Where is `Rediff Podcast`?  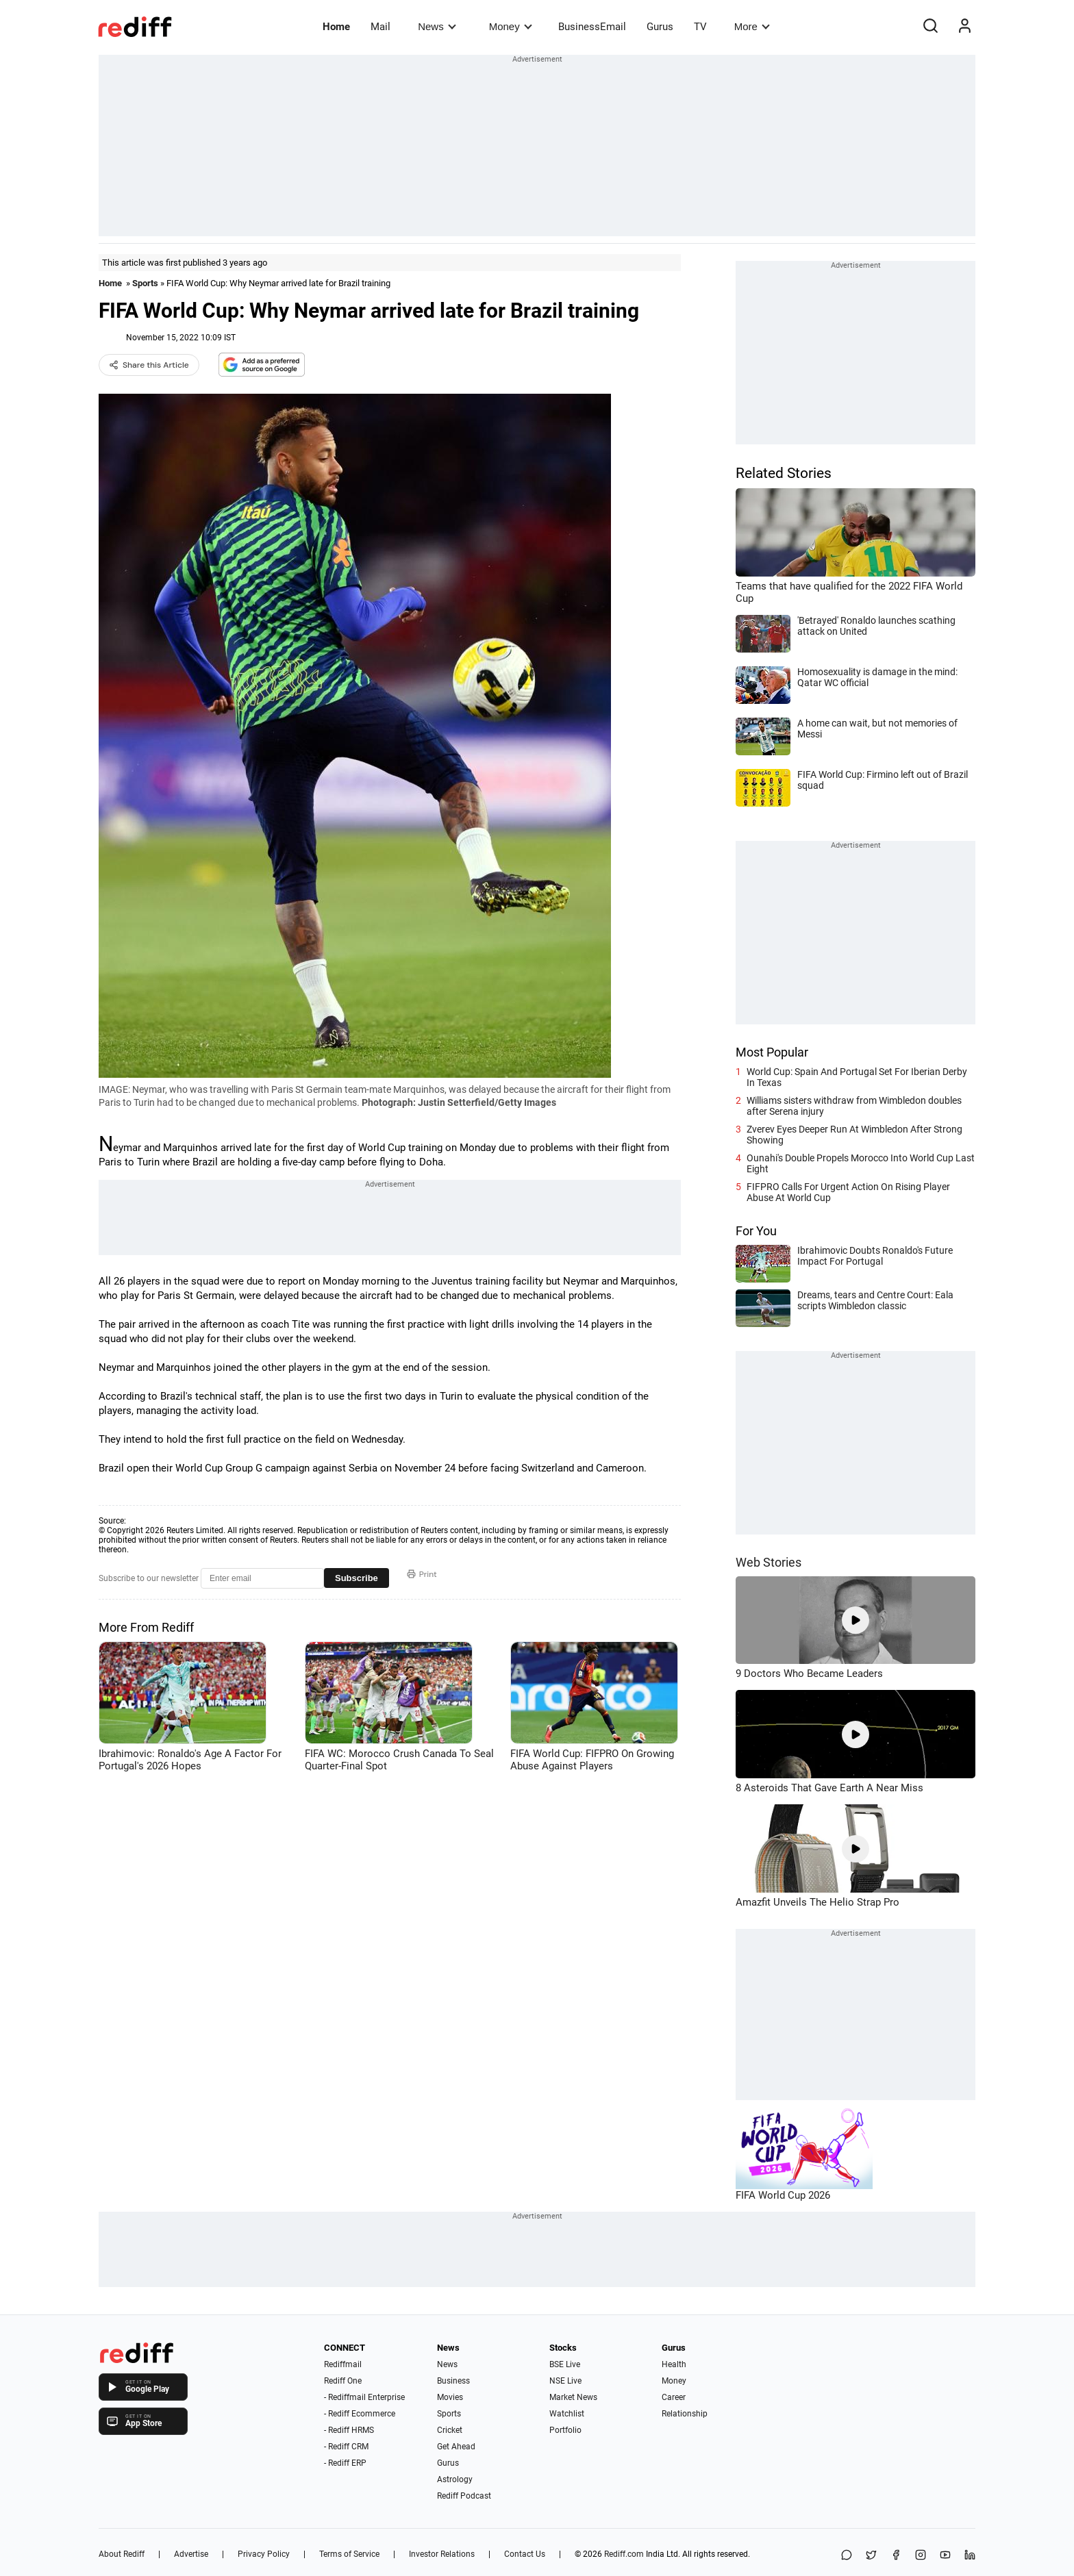
Rediff Podcast is located at coordinates (464, 2496).